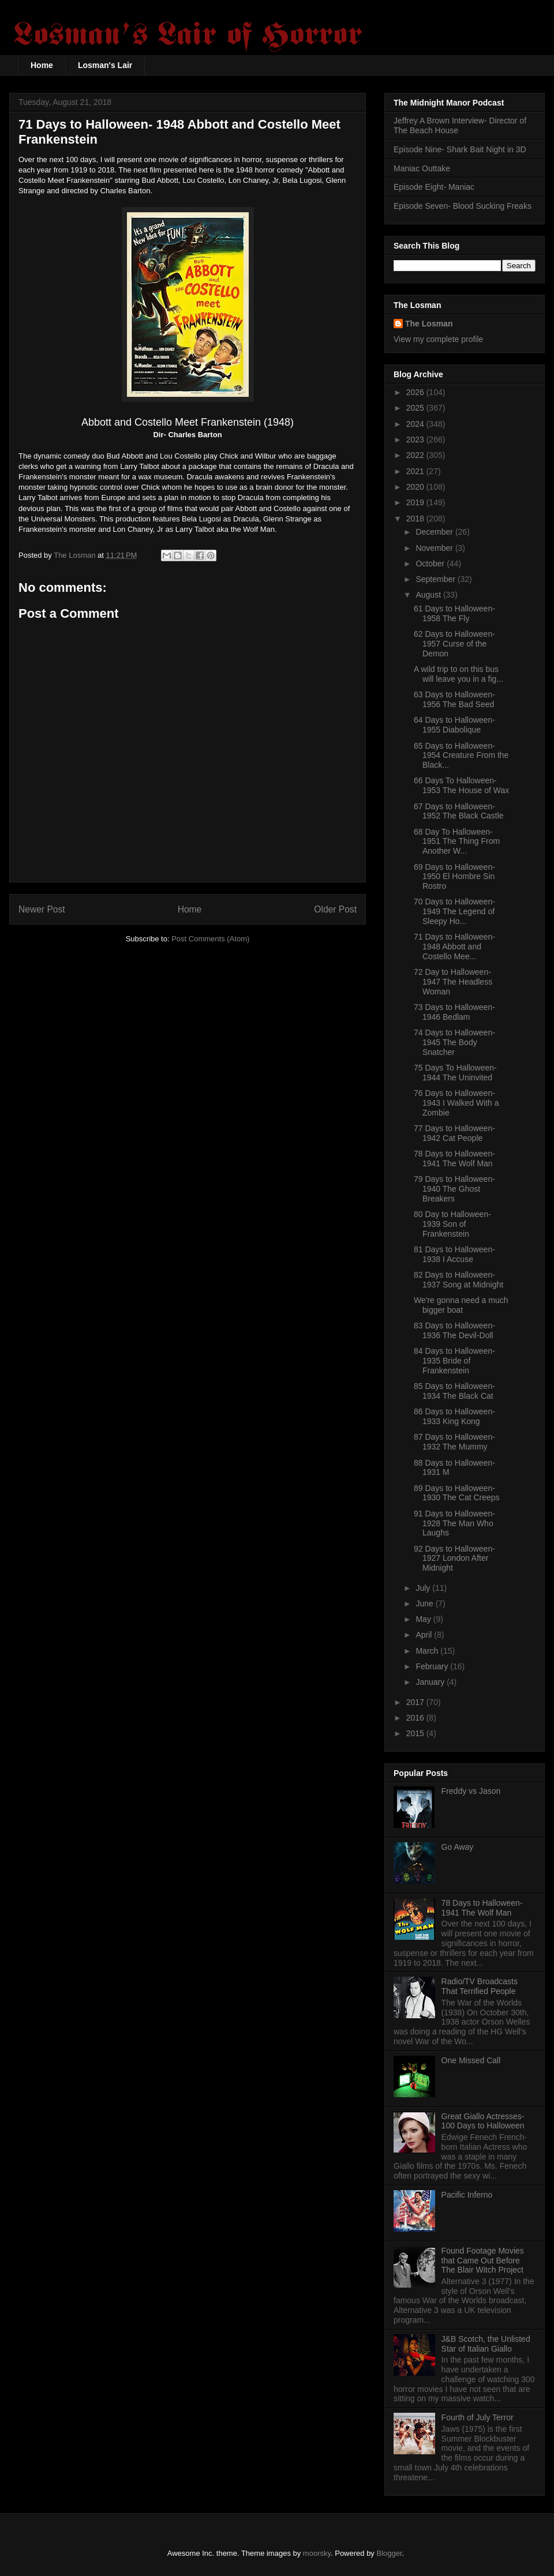  Describe the element at coordinates (435, 548) in the screenshot. I see `November` at that location.